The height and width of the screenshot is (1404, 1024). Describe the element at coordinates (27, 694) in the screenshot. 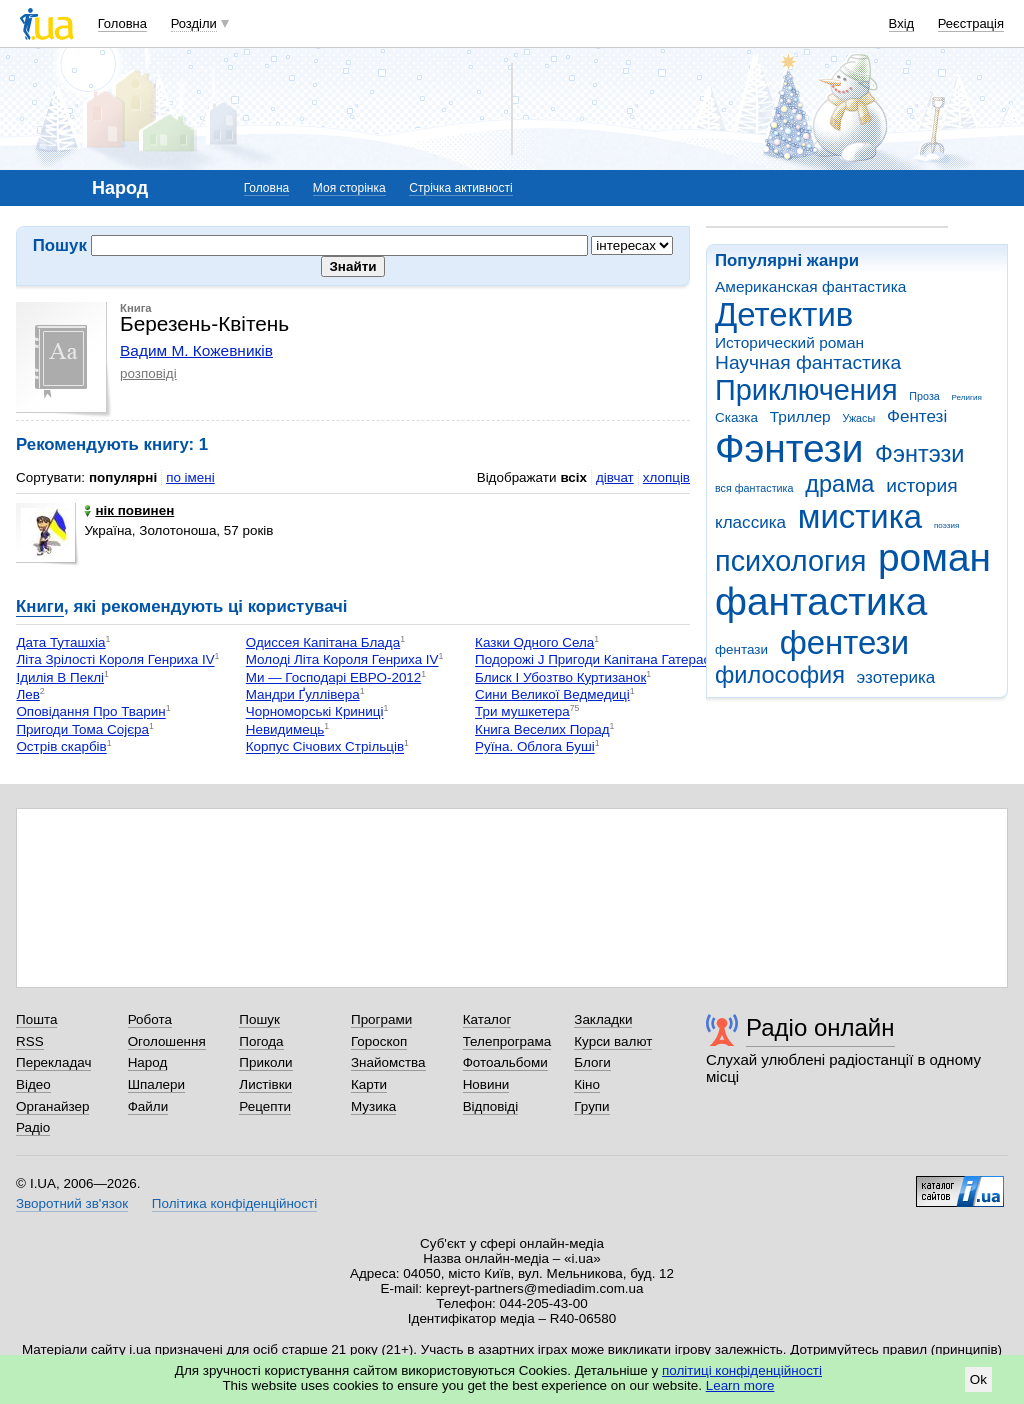

I see `Лев` at that location.